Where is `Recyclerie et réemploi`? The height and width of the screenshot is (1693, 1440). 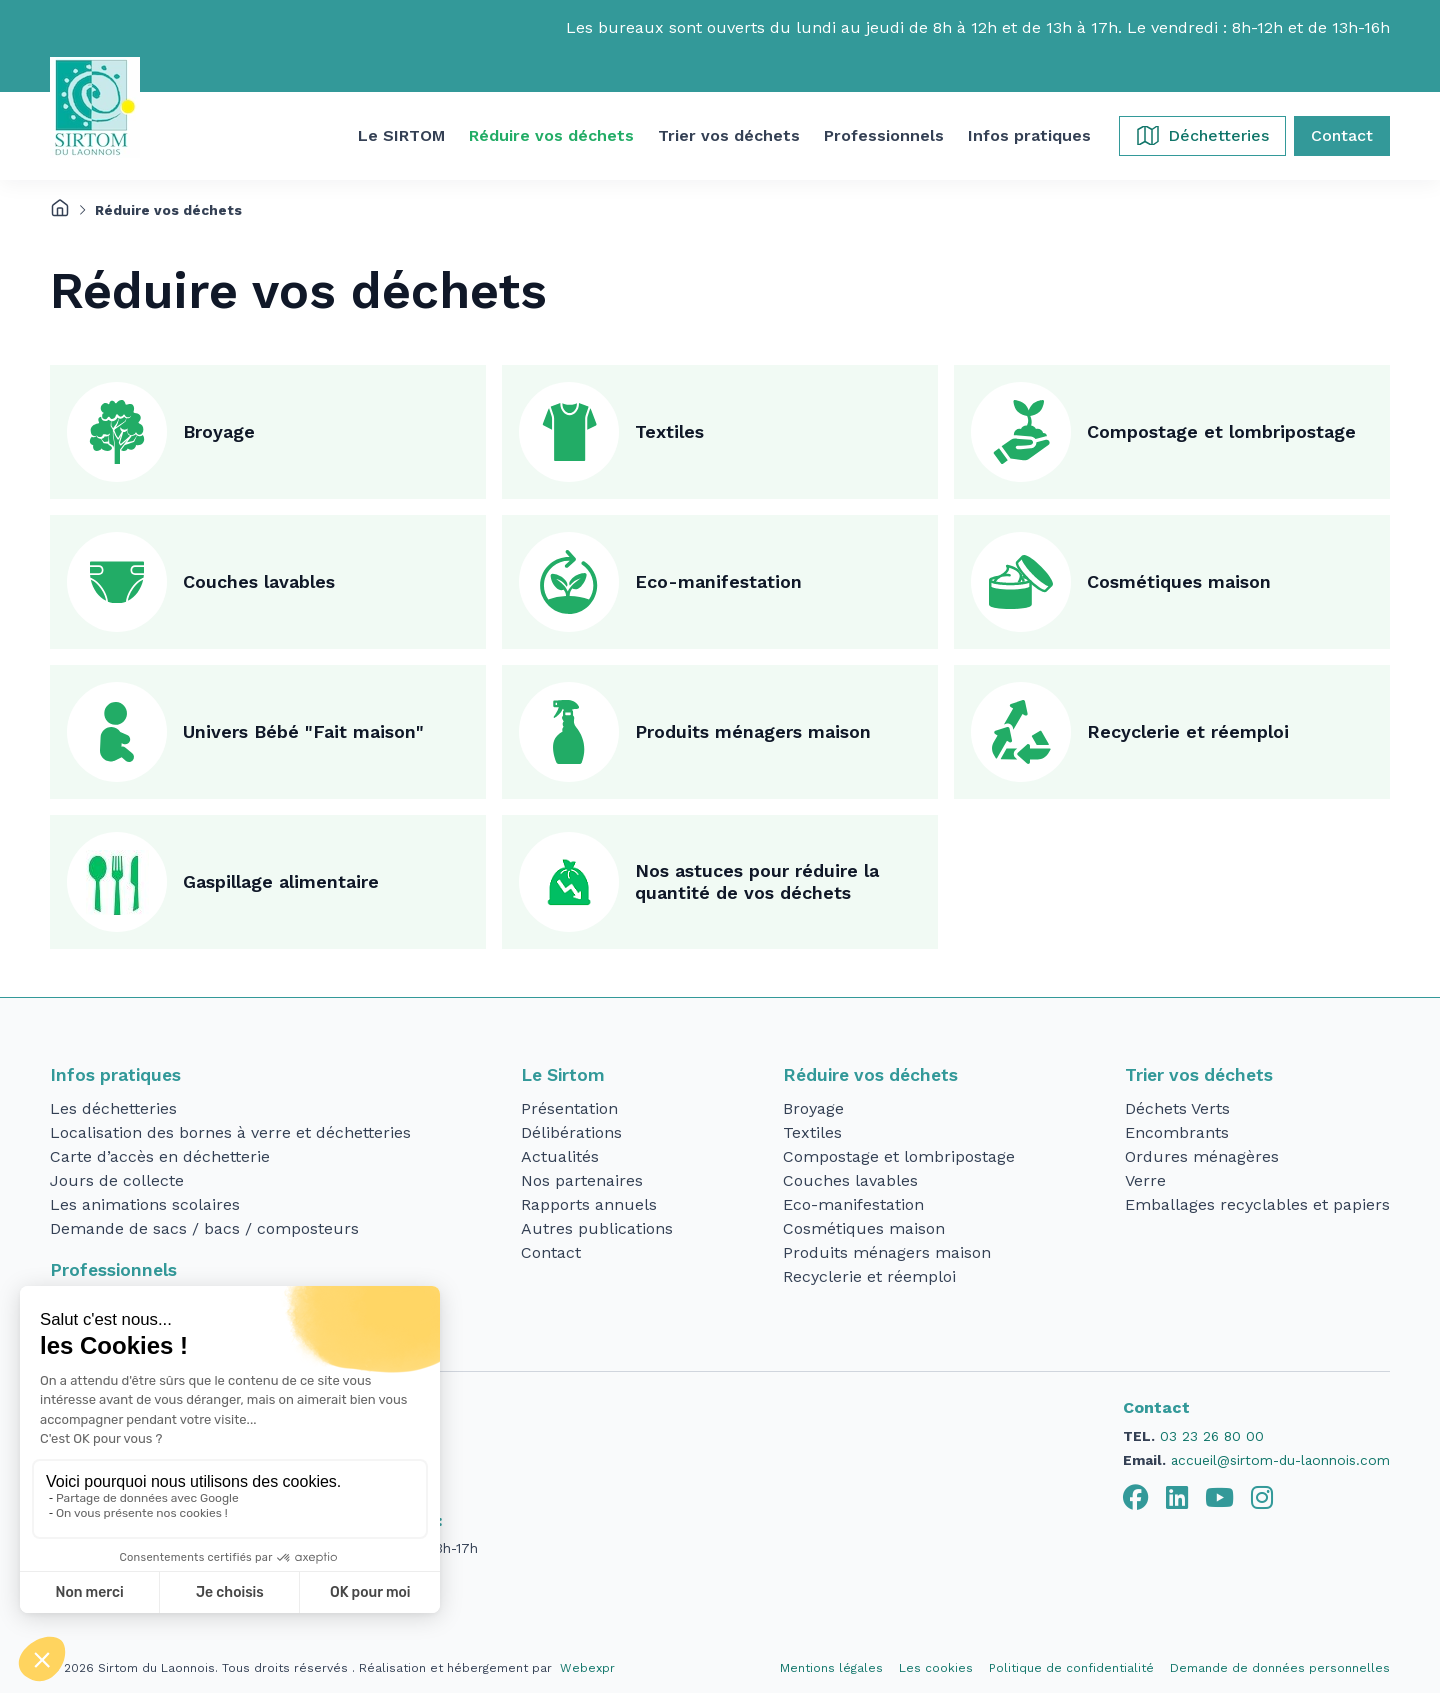 Recyclerie et réemploi is located at coordinates (1188, 731).